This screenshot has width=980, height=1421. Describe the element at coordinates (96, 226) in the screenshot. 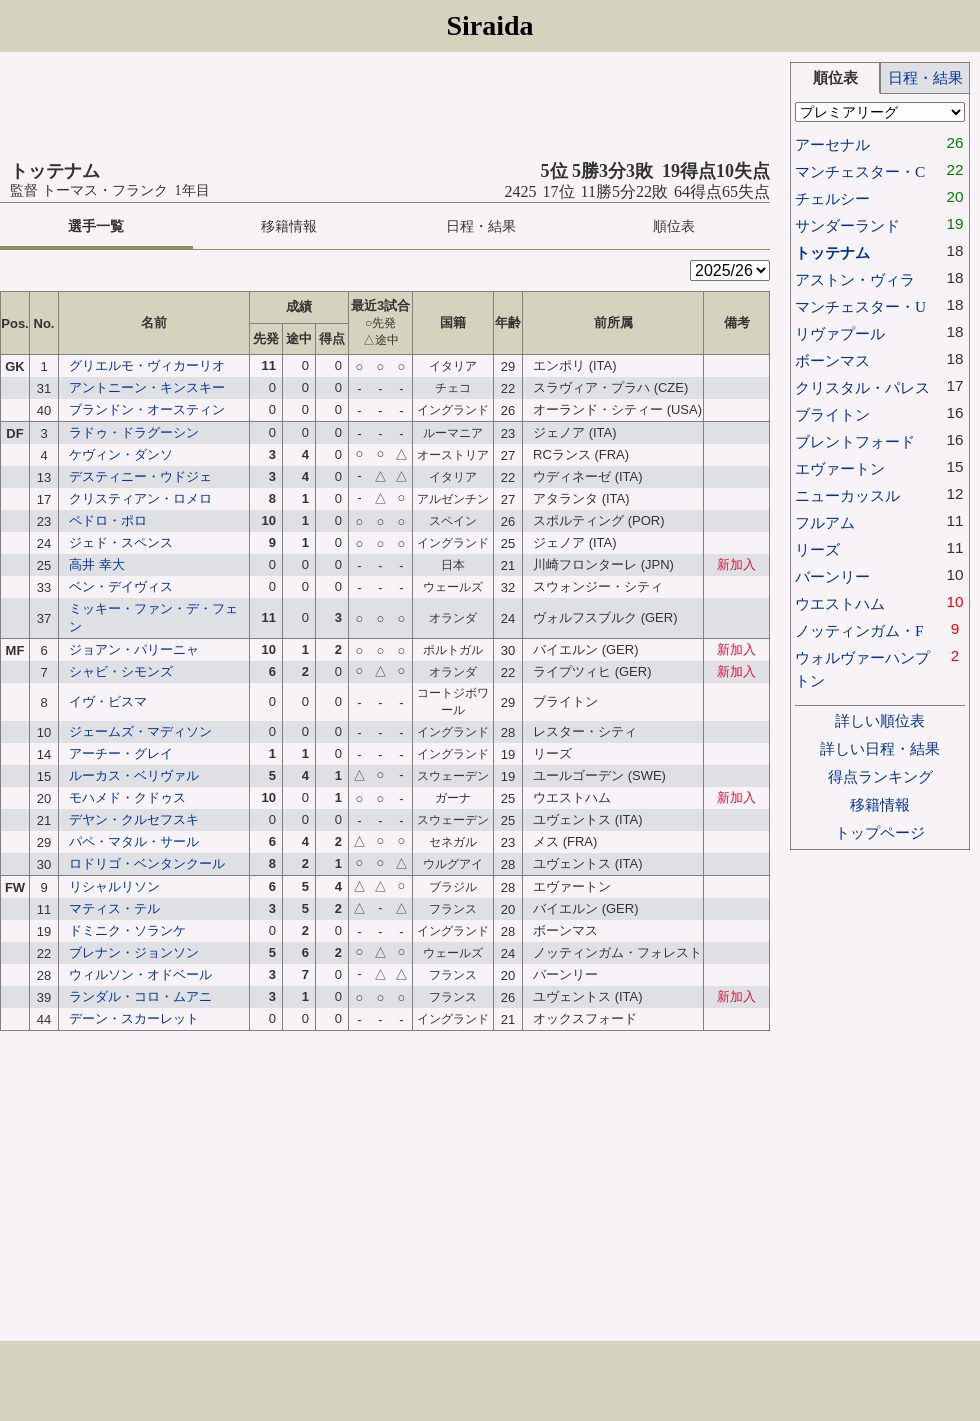

I see `選手一覧` at that location.